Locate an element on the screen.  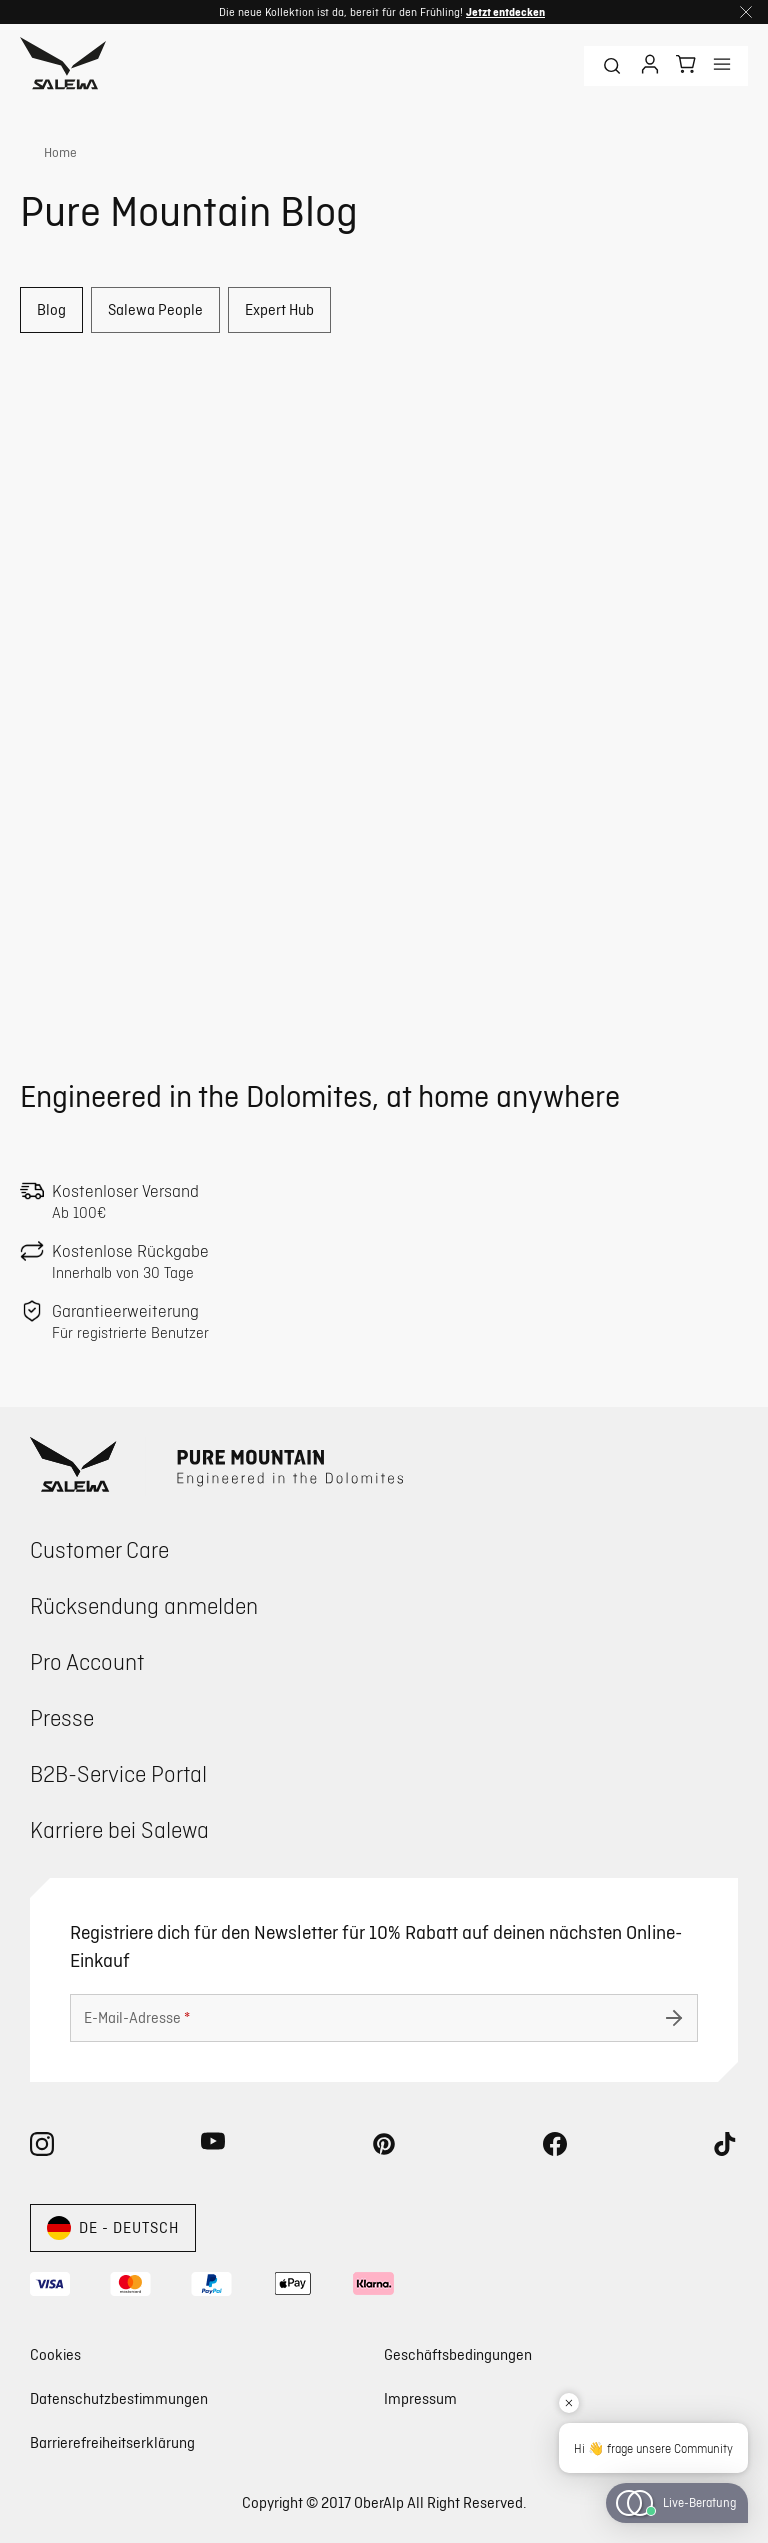
Impressum is located at coordinates (420, 2398).